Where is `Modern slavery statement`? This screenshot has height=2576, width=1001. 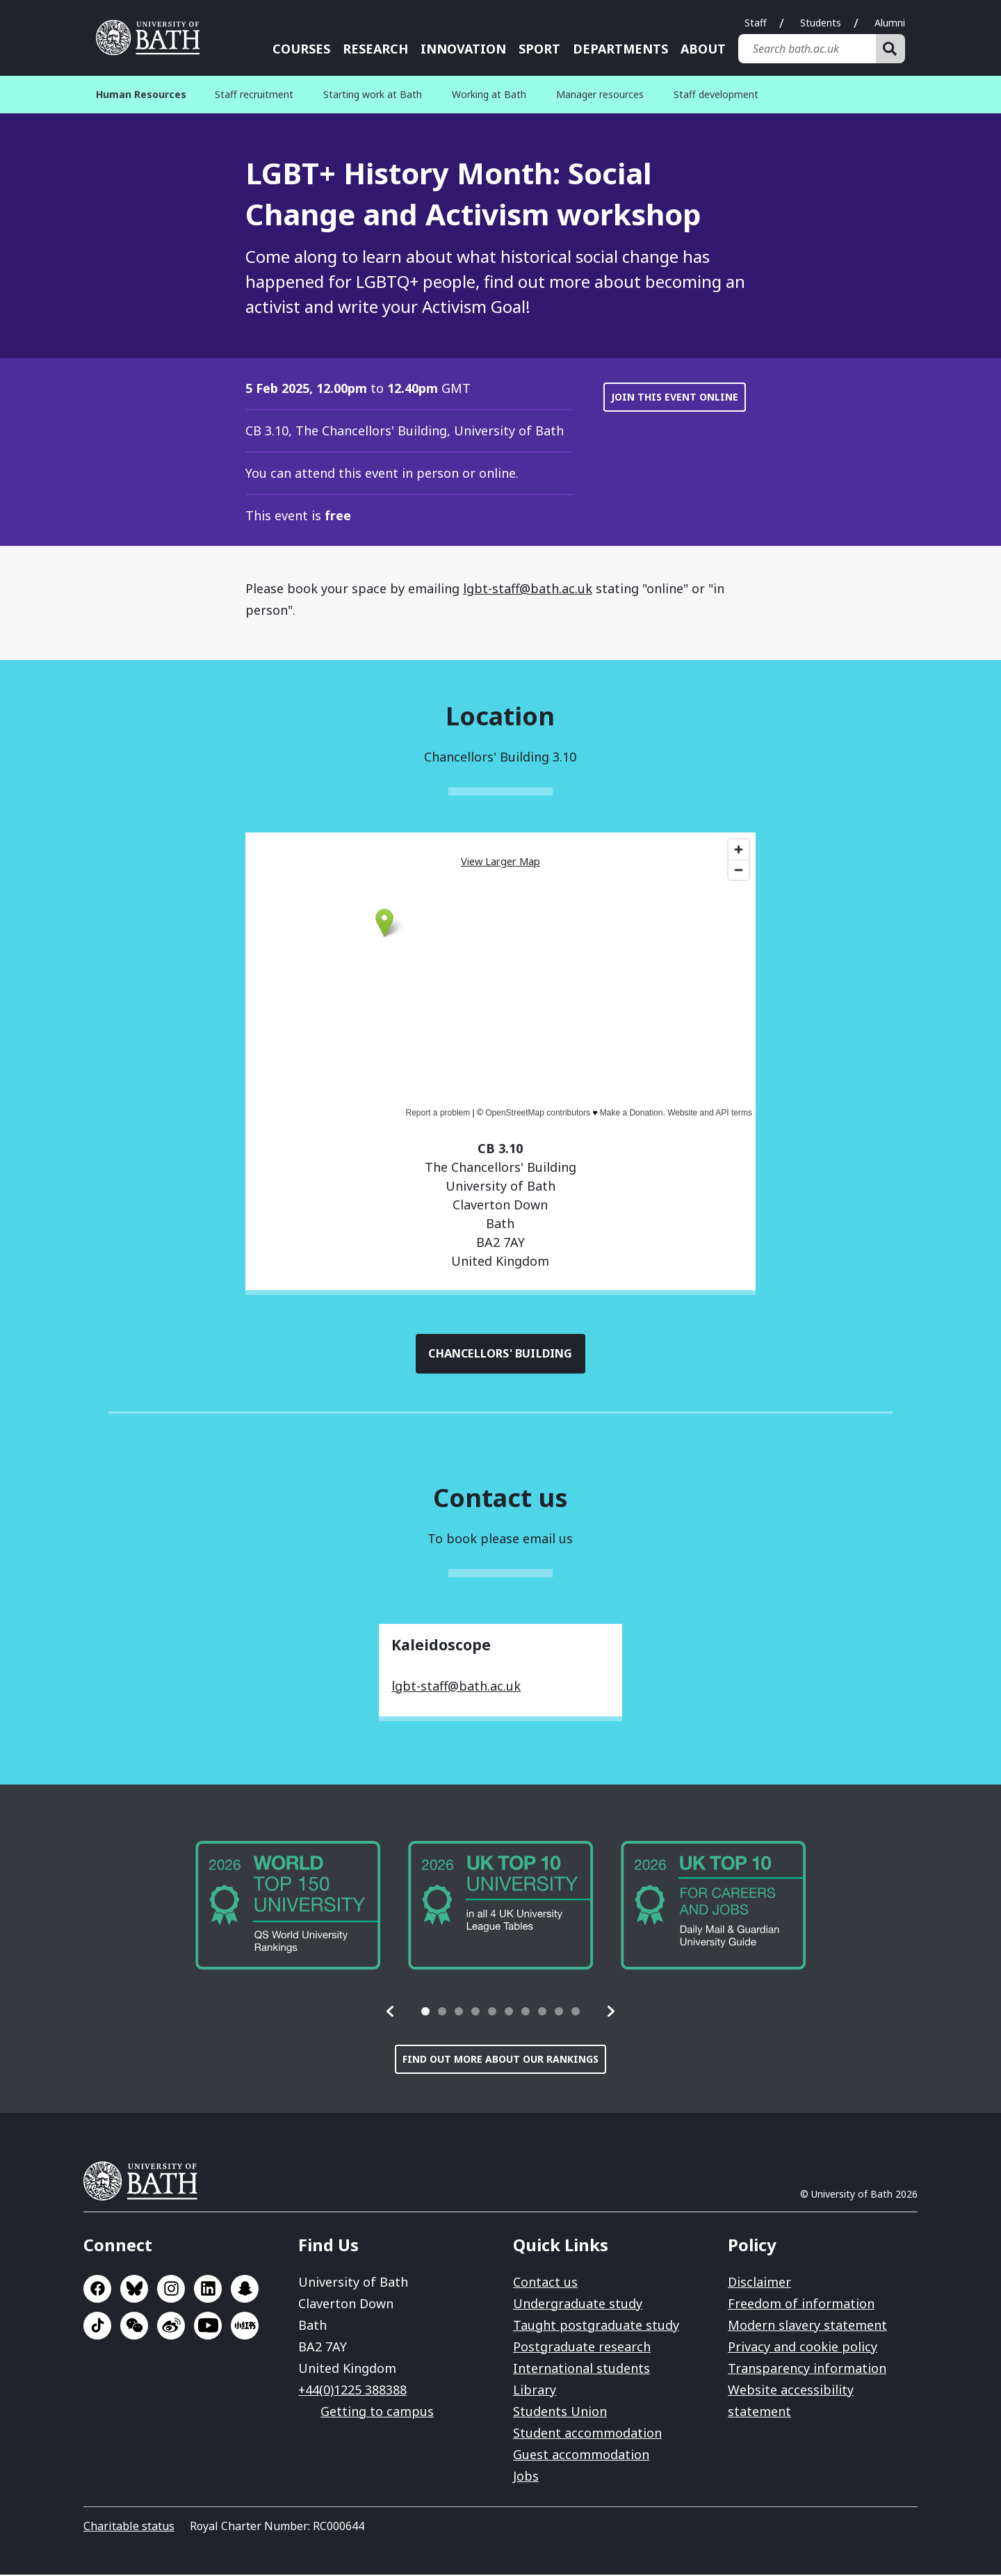
Modern slavery statement is located at coordinates (807, 2326).